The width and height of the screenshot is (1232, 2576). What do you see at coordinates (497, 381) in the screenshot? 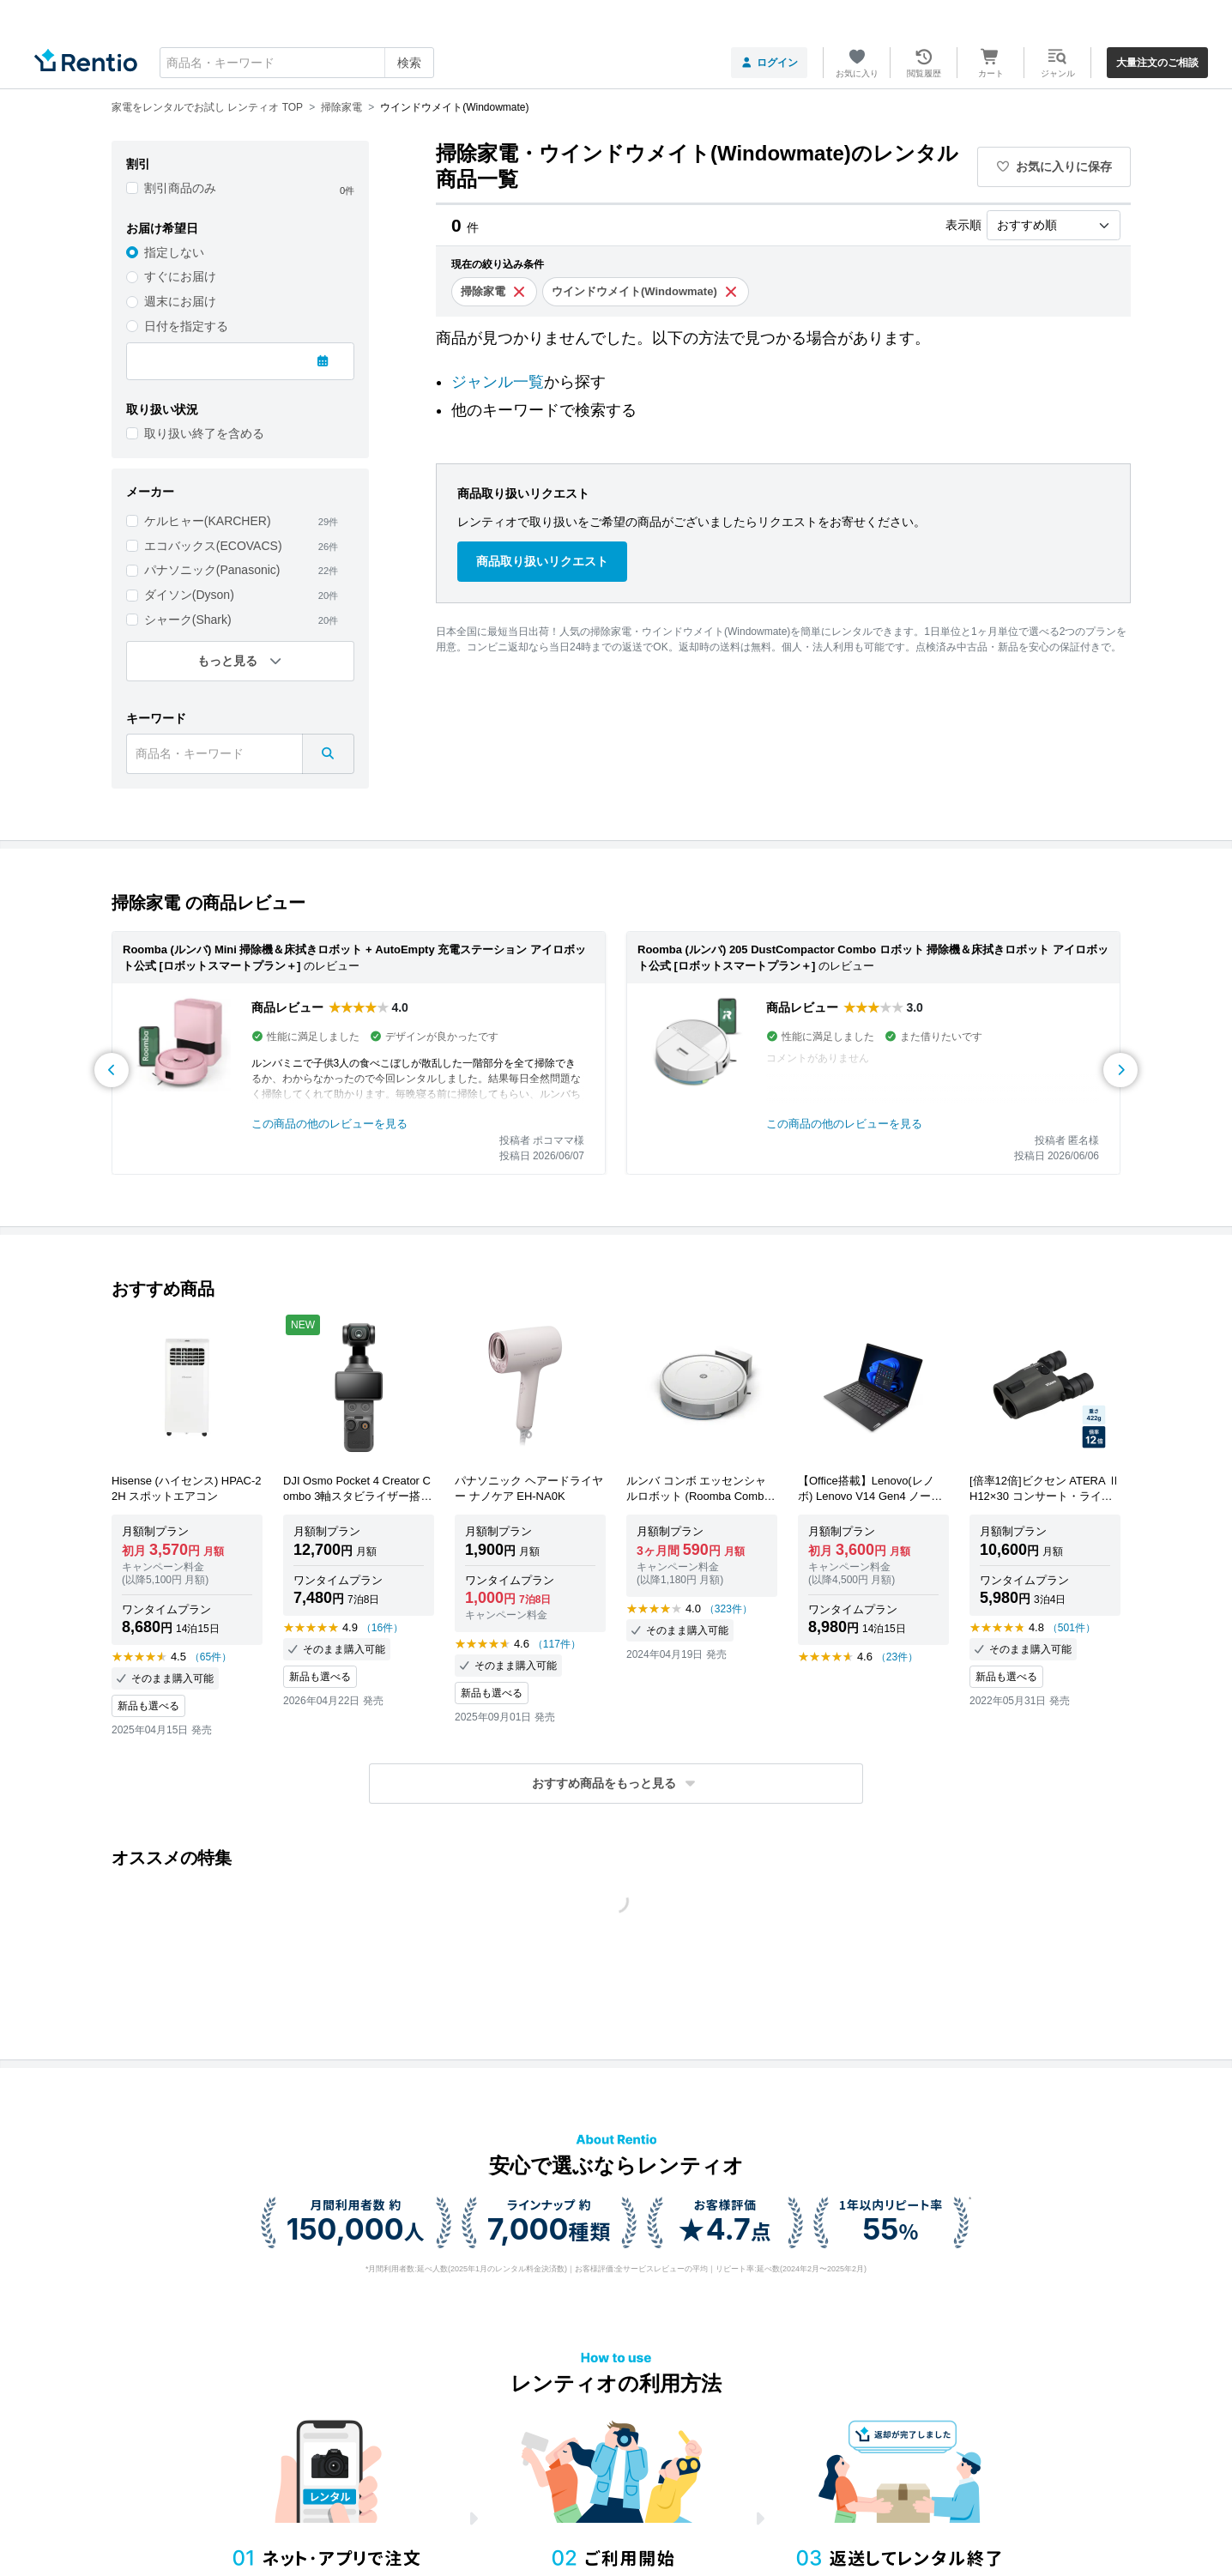
I see `ジャンル一覧` at bounding box center [497, 381].